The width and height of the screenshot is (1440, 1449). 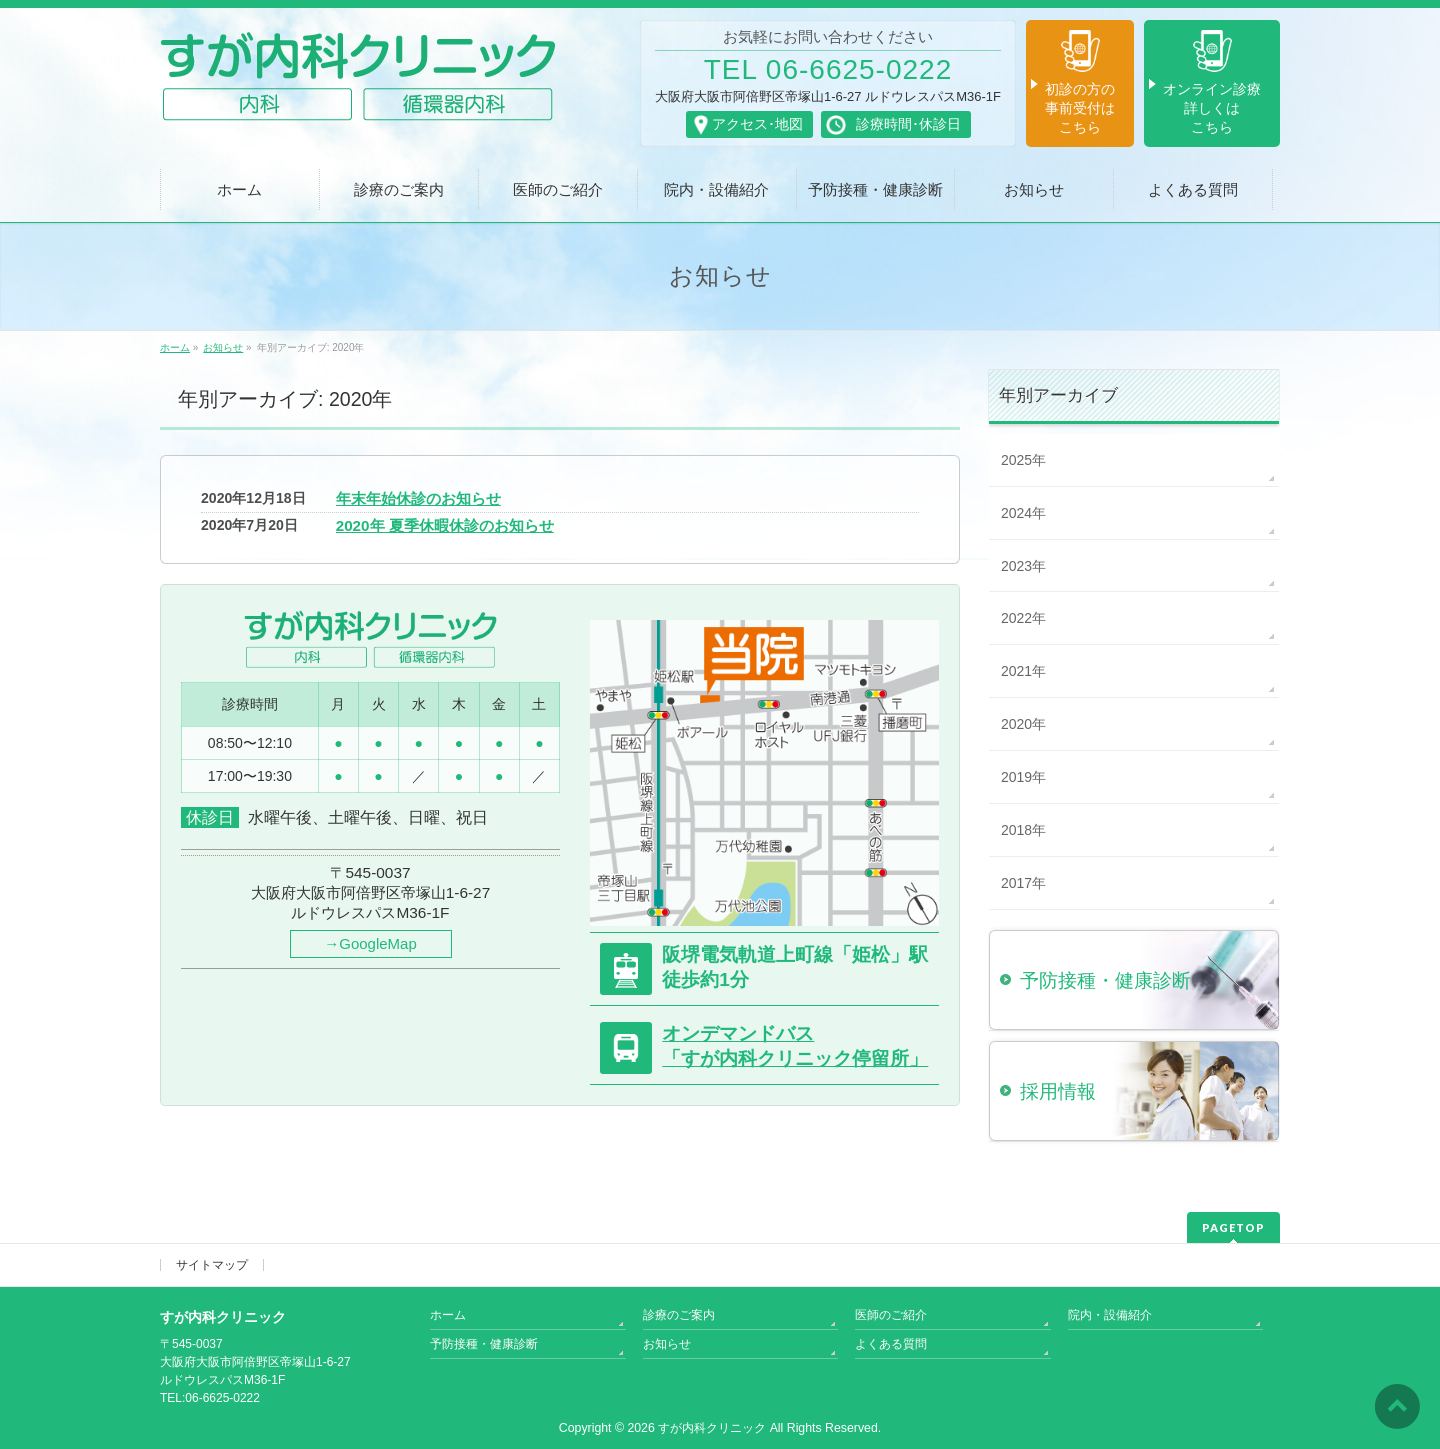 I want to click on サイトマップ, so click(x=212, y=1265).